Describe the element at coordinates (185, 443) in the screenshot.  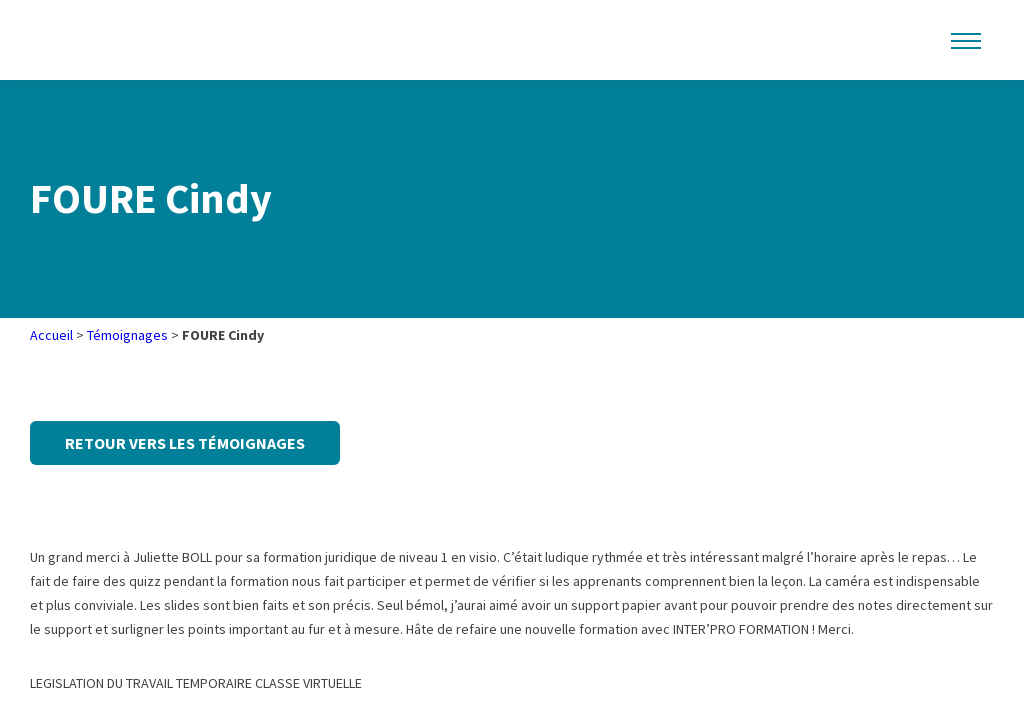
I see `Retour vers les témoignages` at that location.